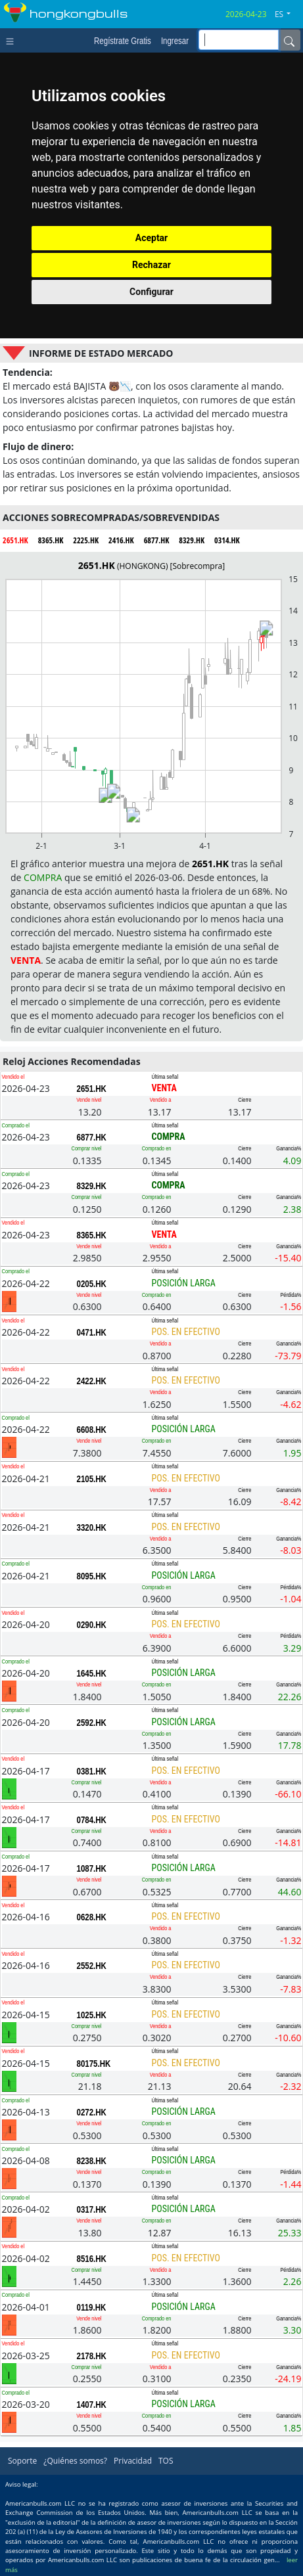 This screenshot has width=303, height=2576. I want to click on [Toggle navigation], so click(13, 40).